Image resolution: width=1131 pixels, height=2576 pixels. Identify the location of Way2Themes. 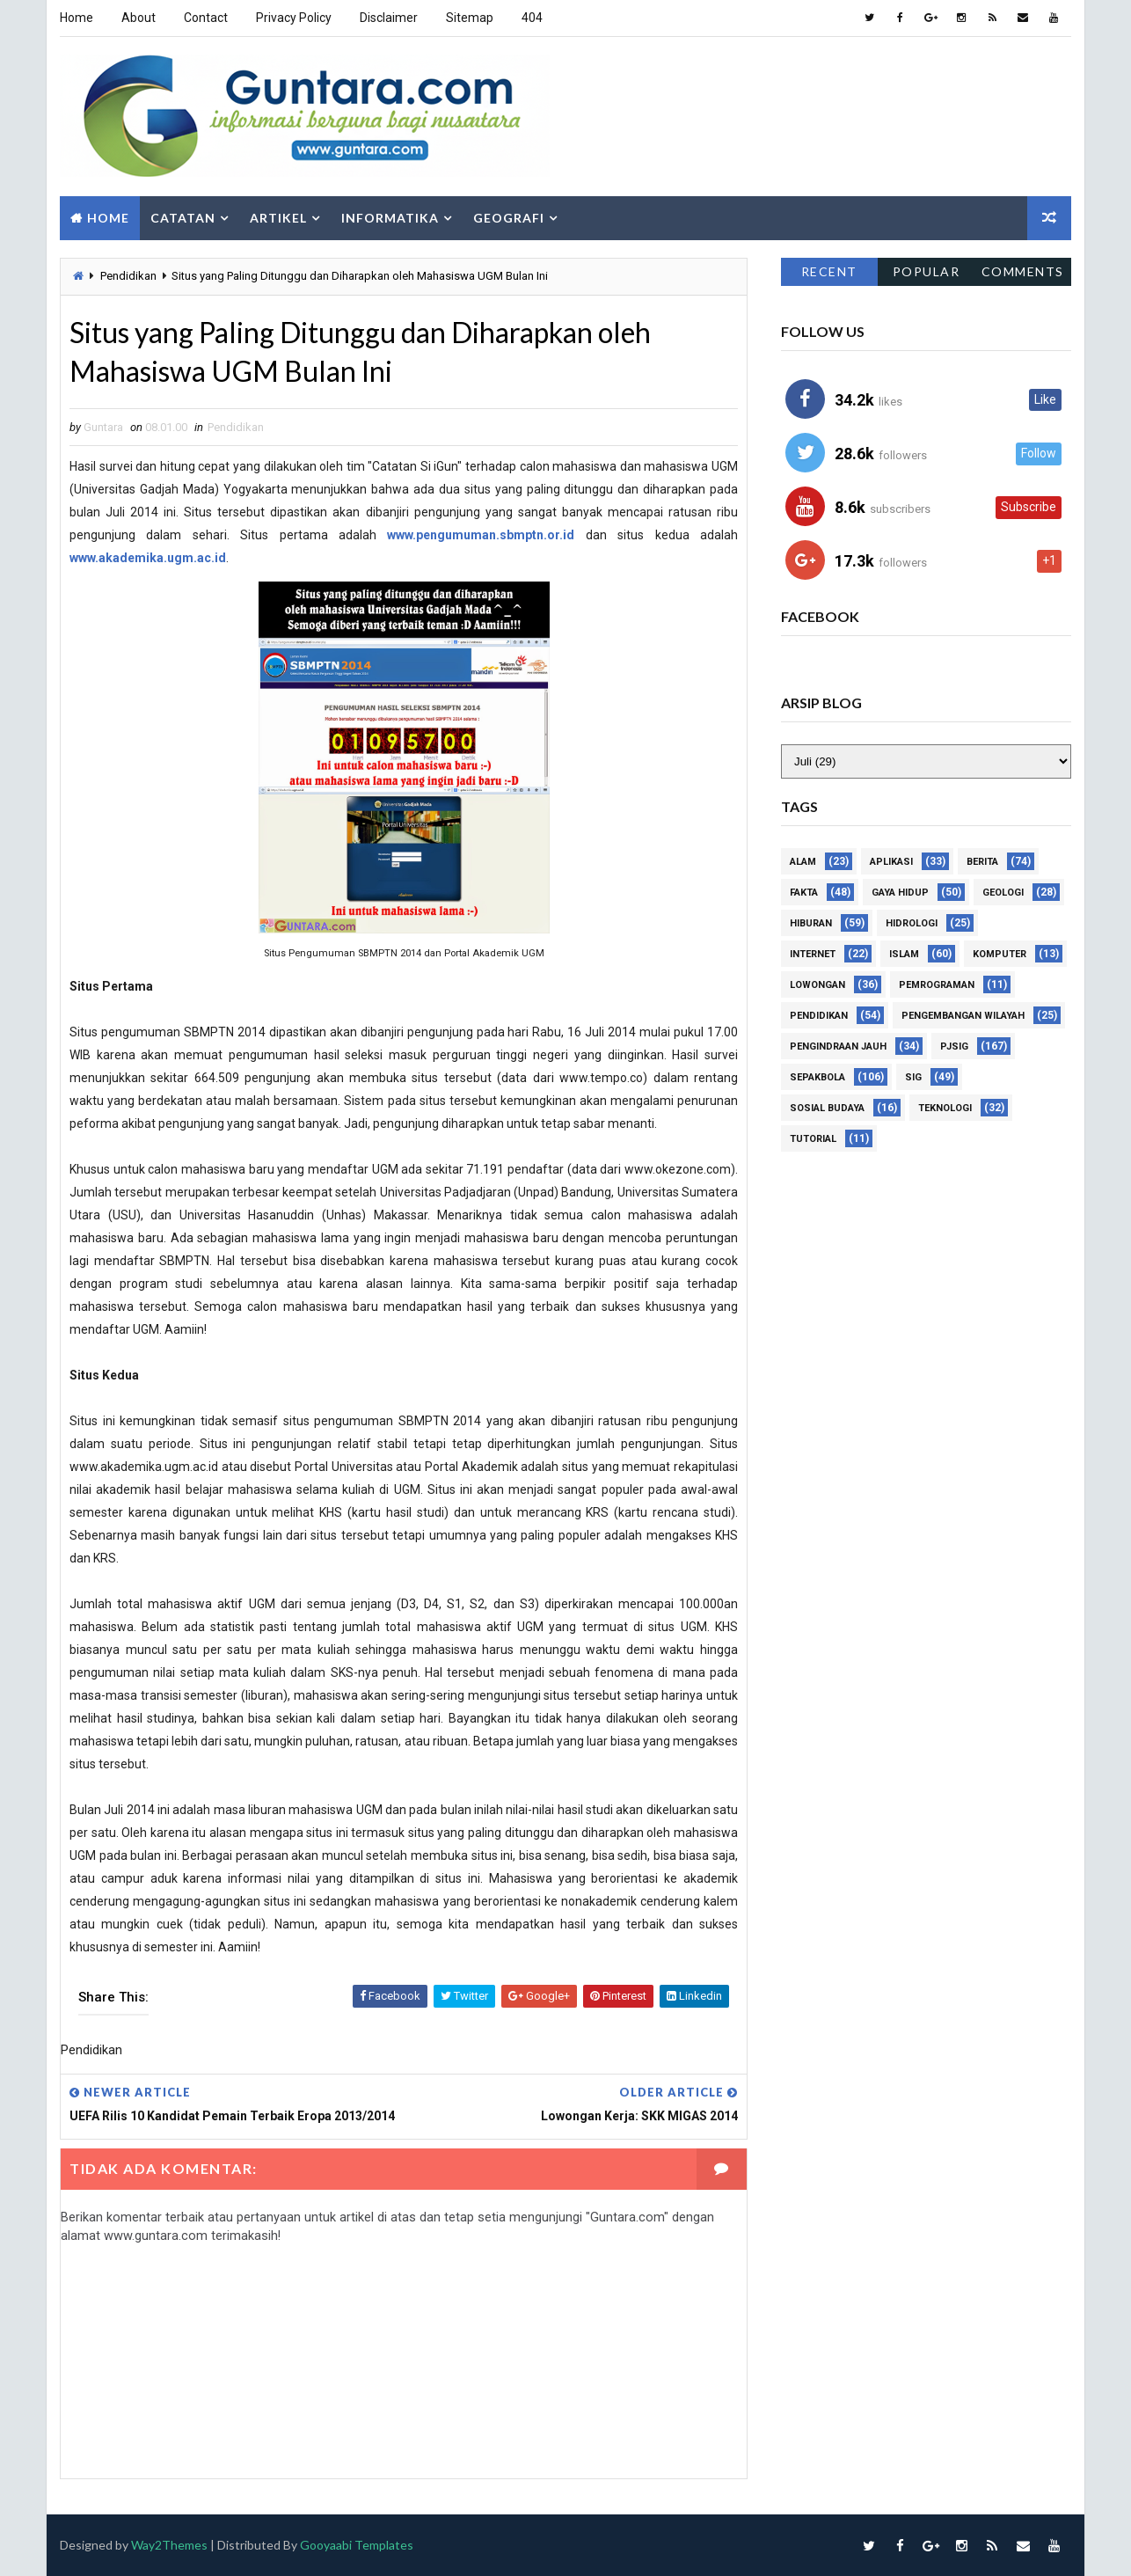
(169, 2544).